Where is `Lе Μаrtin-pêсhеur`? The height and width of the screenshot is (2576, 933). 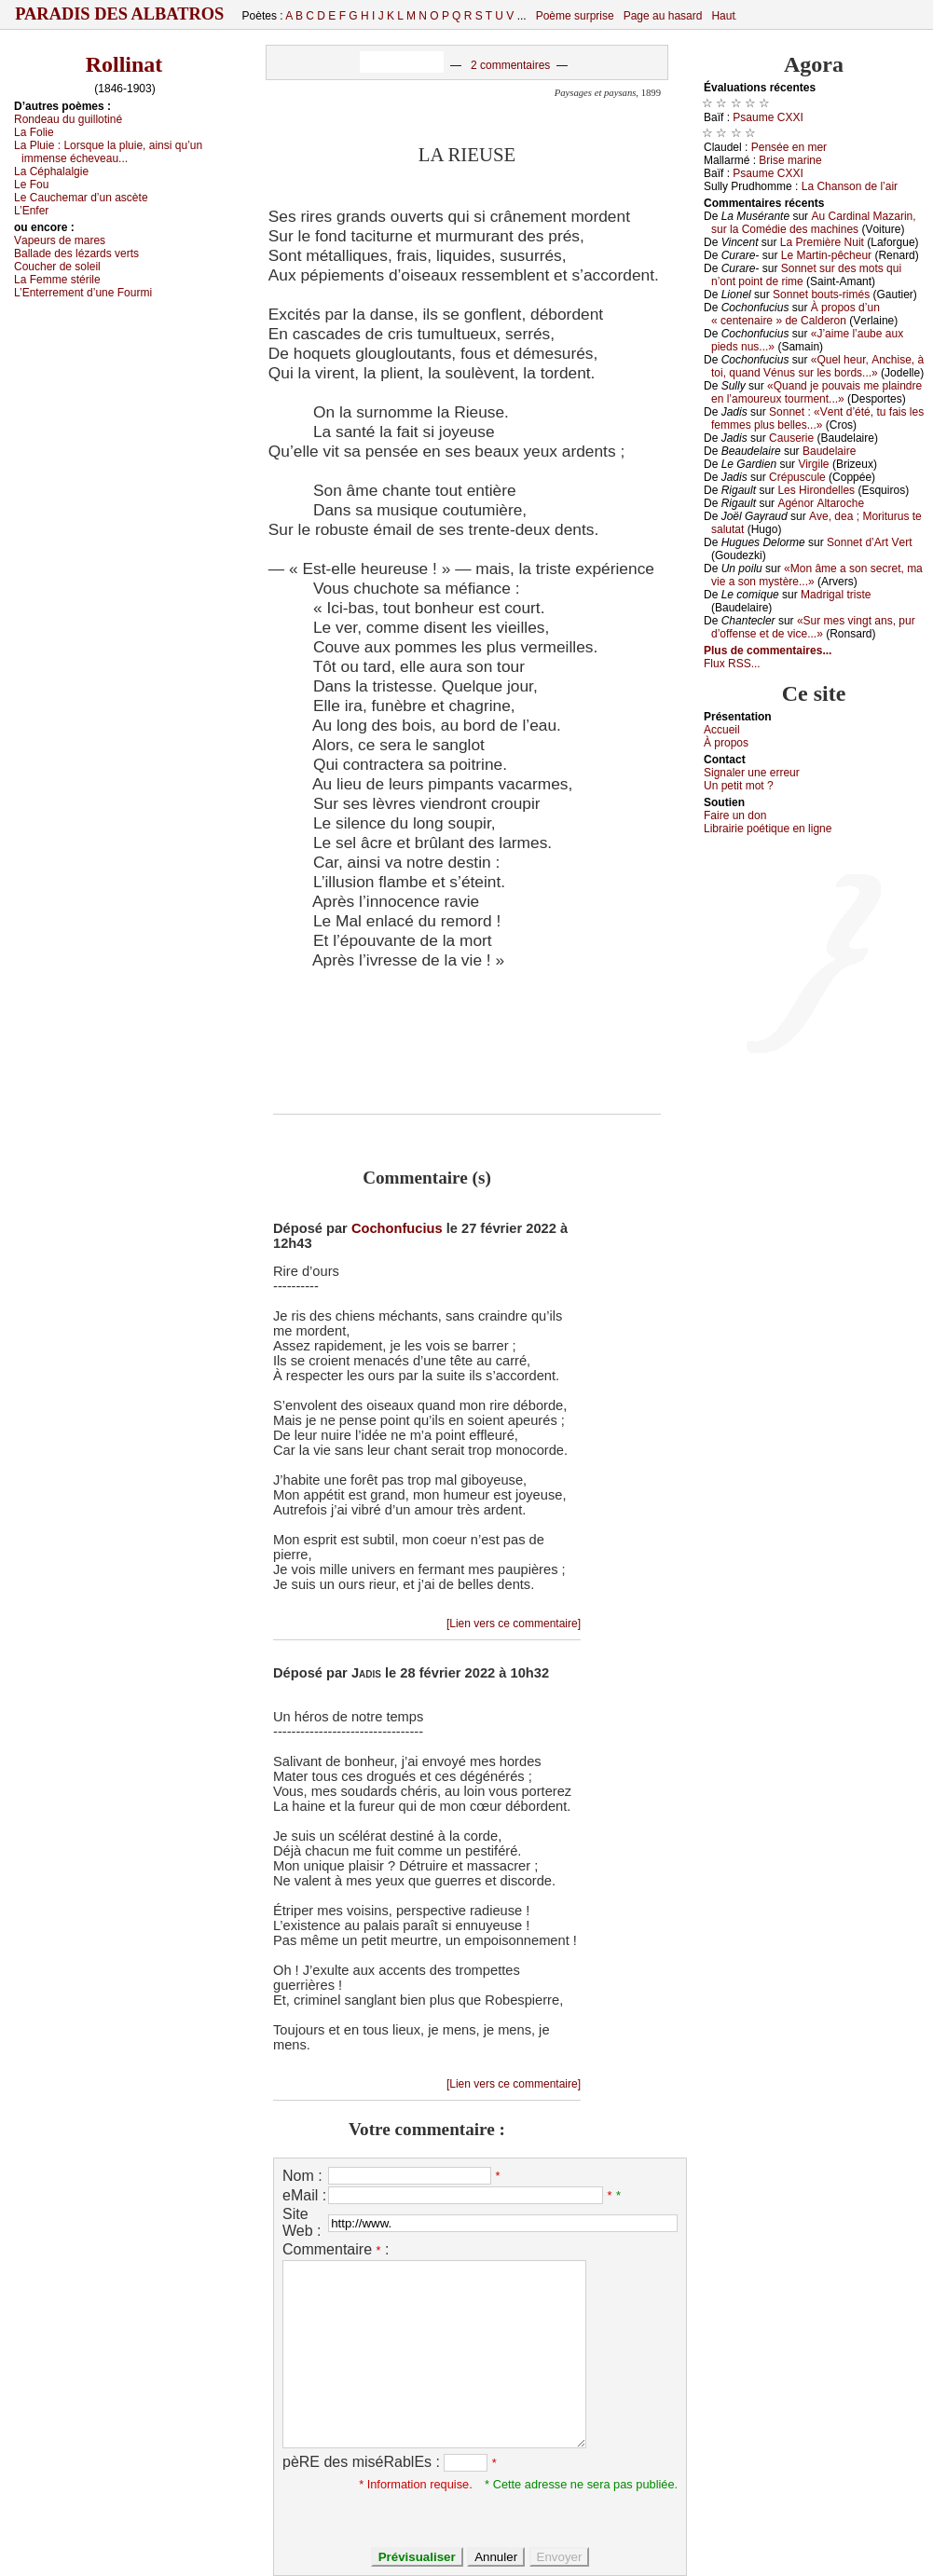 Lе Μаrtin-pêсhеur is located at coordinates (826, 255).